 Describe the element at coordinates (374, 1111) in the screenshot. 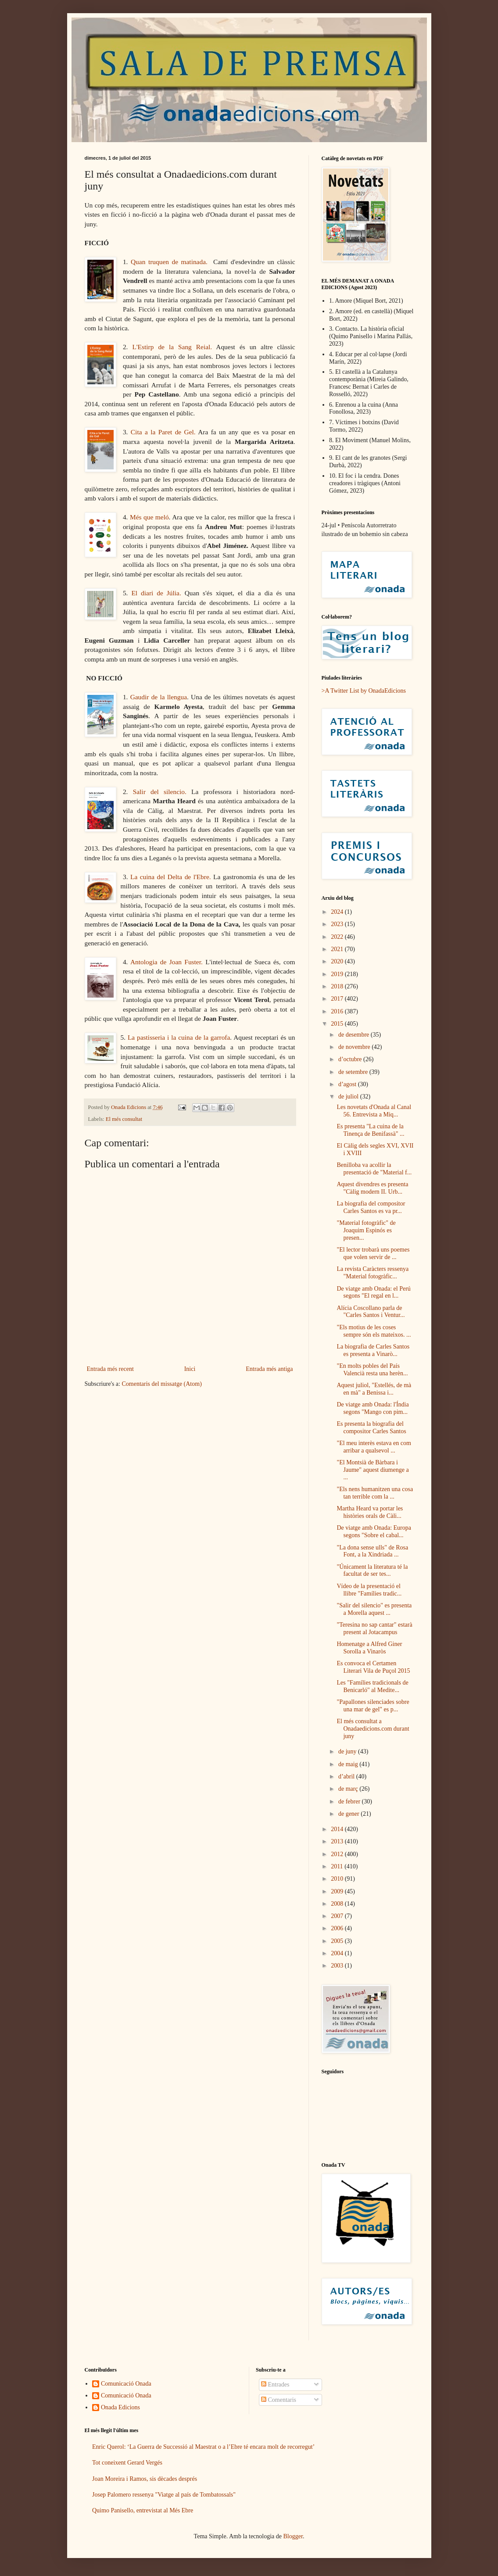

I see `Les novetats d'Onada al Canal 56. Entrevista a Miq...` at that location.